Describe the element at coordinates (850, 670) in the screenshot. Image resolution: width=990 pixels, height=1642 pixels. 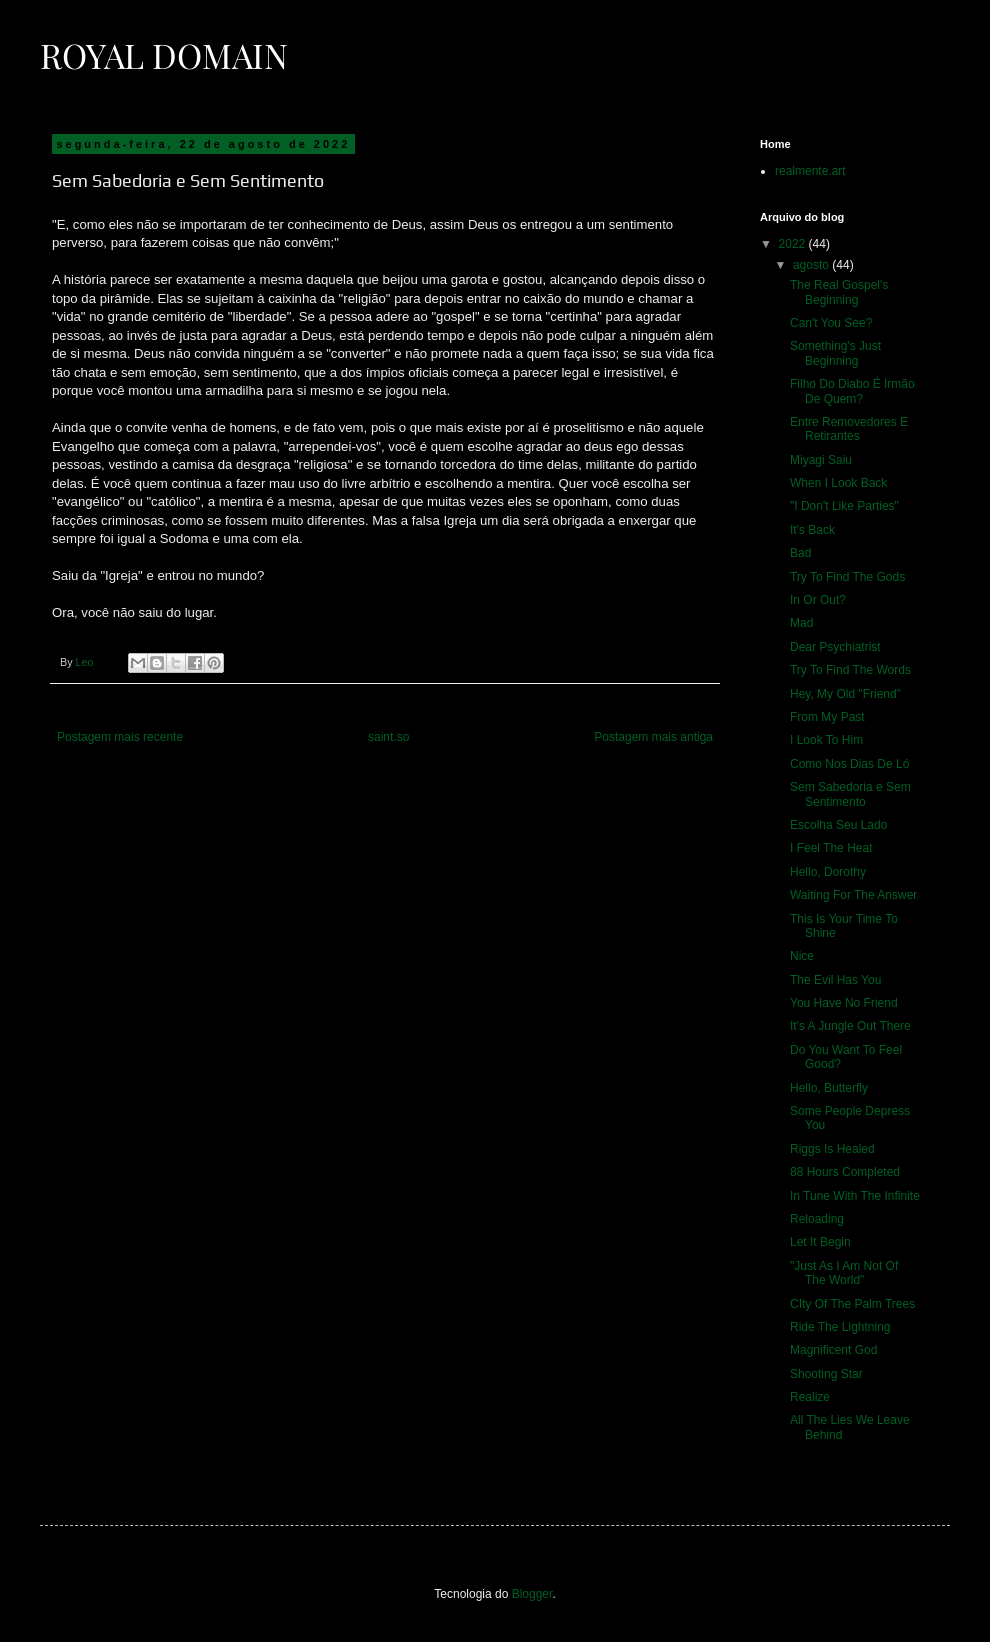
I see `Try To Find The Words` at that location.